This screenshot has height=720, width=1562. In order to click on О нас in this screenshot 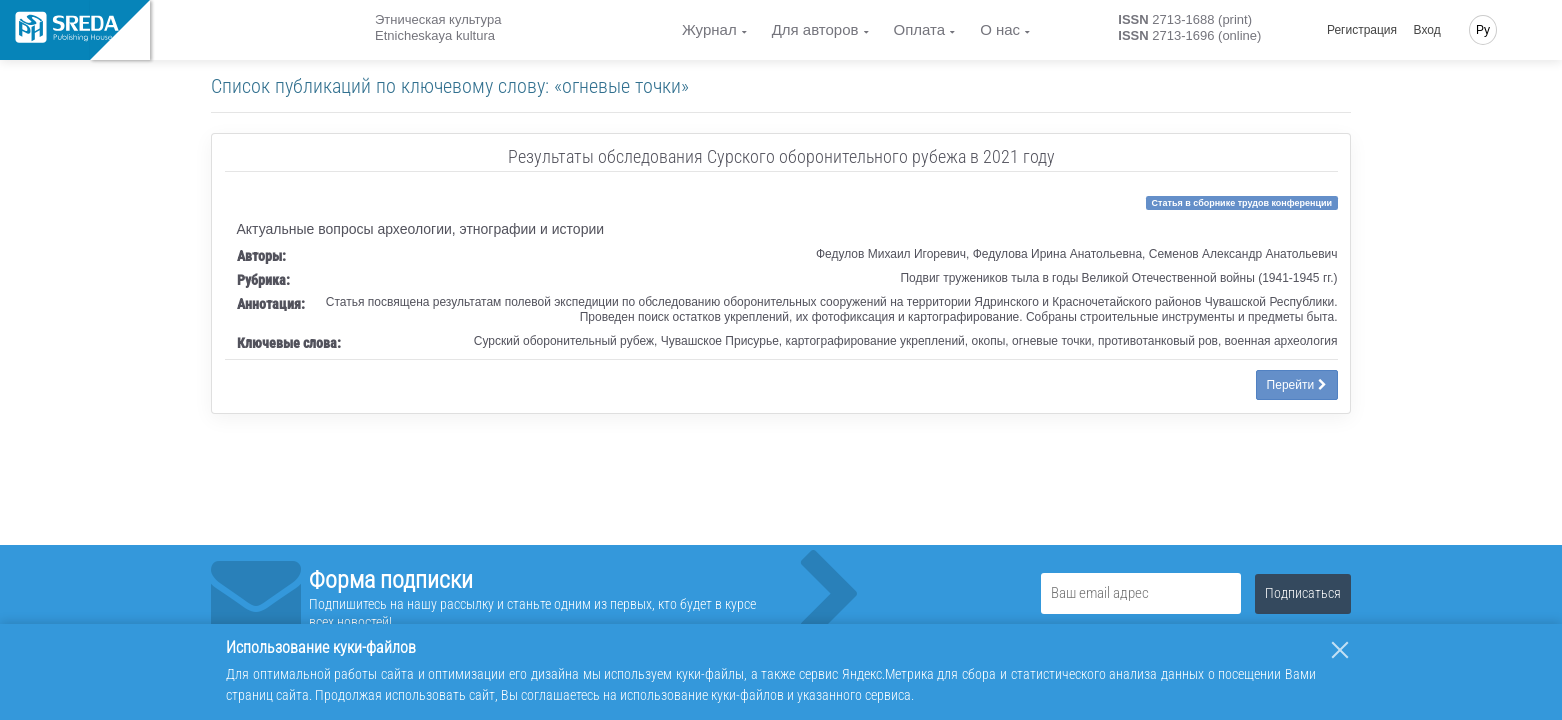, I will do `click(1000, 29)`.